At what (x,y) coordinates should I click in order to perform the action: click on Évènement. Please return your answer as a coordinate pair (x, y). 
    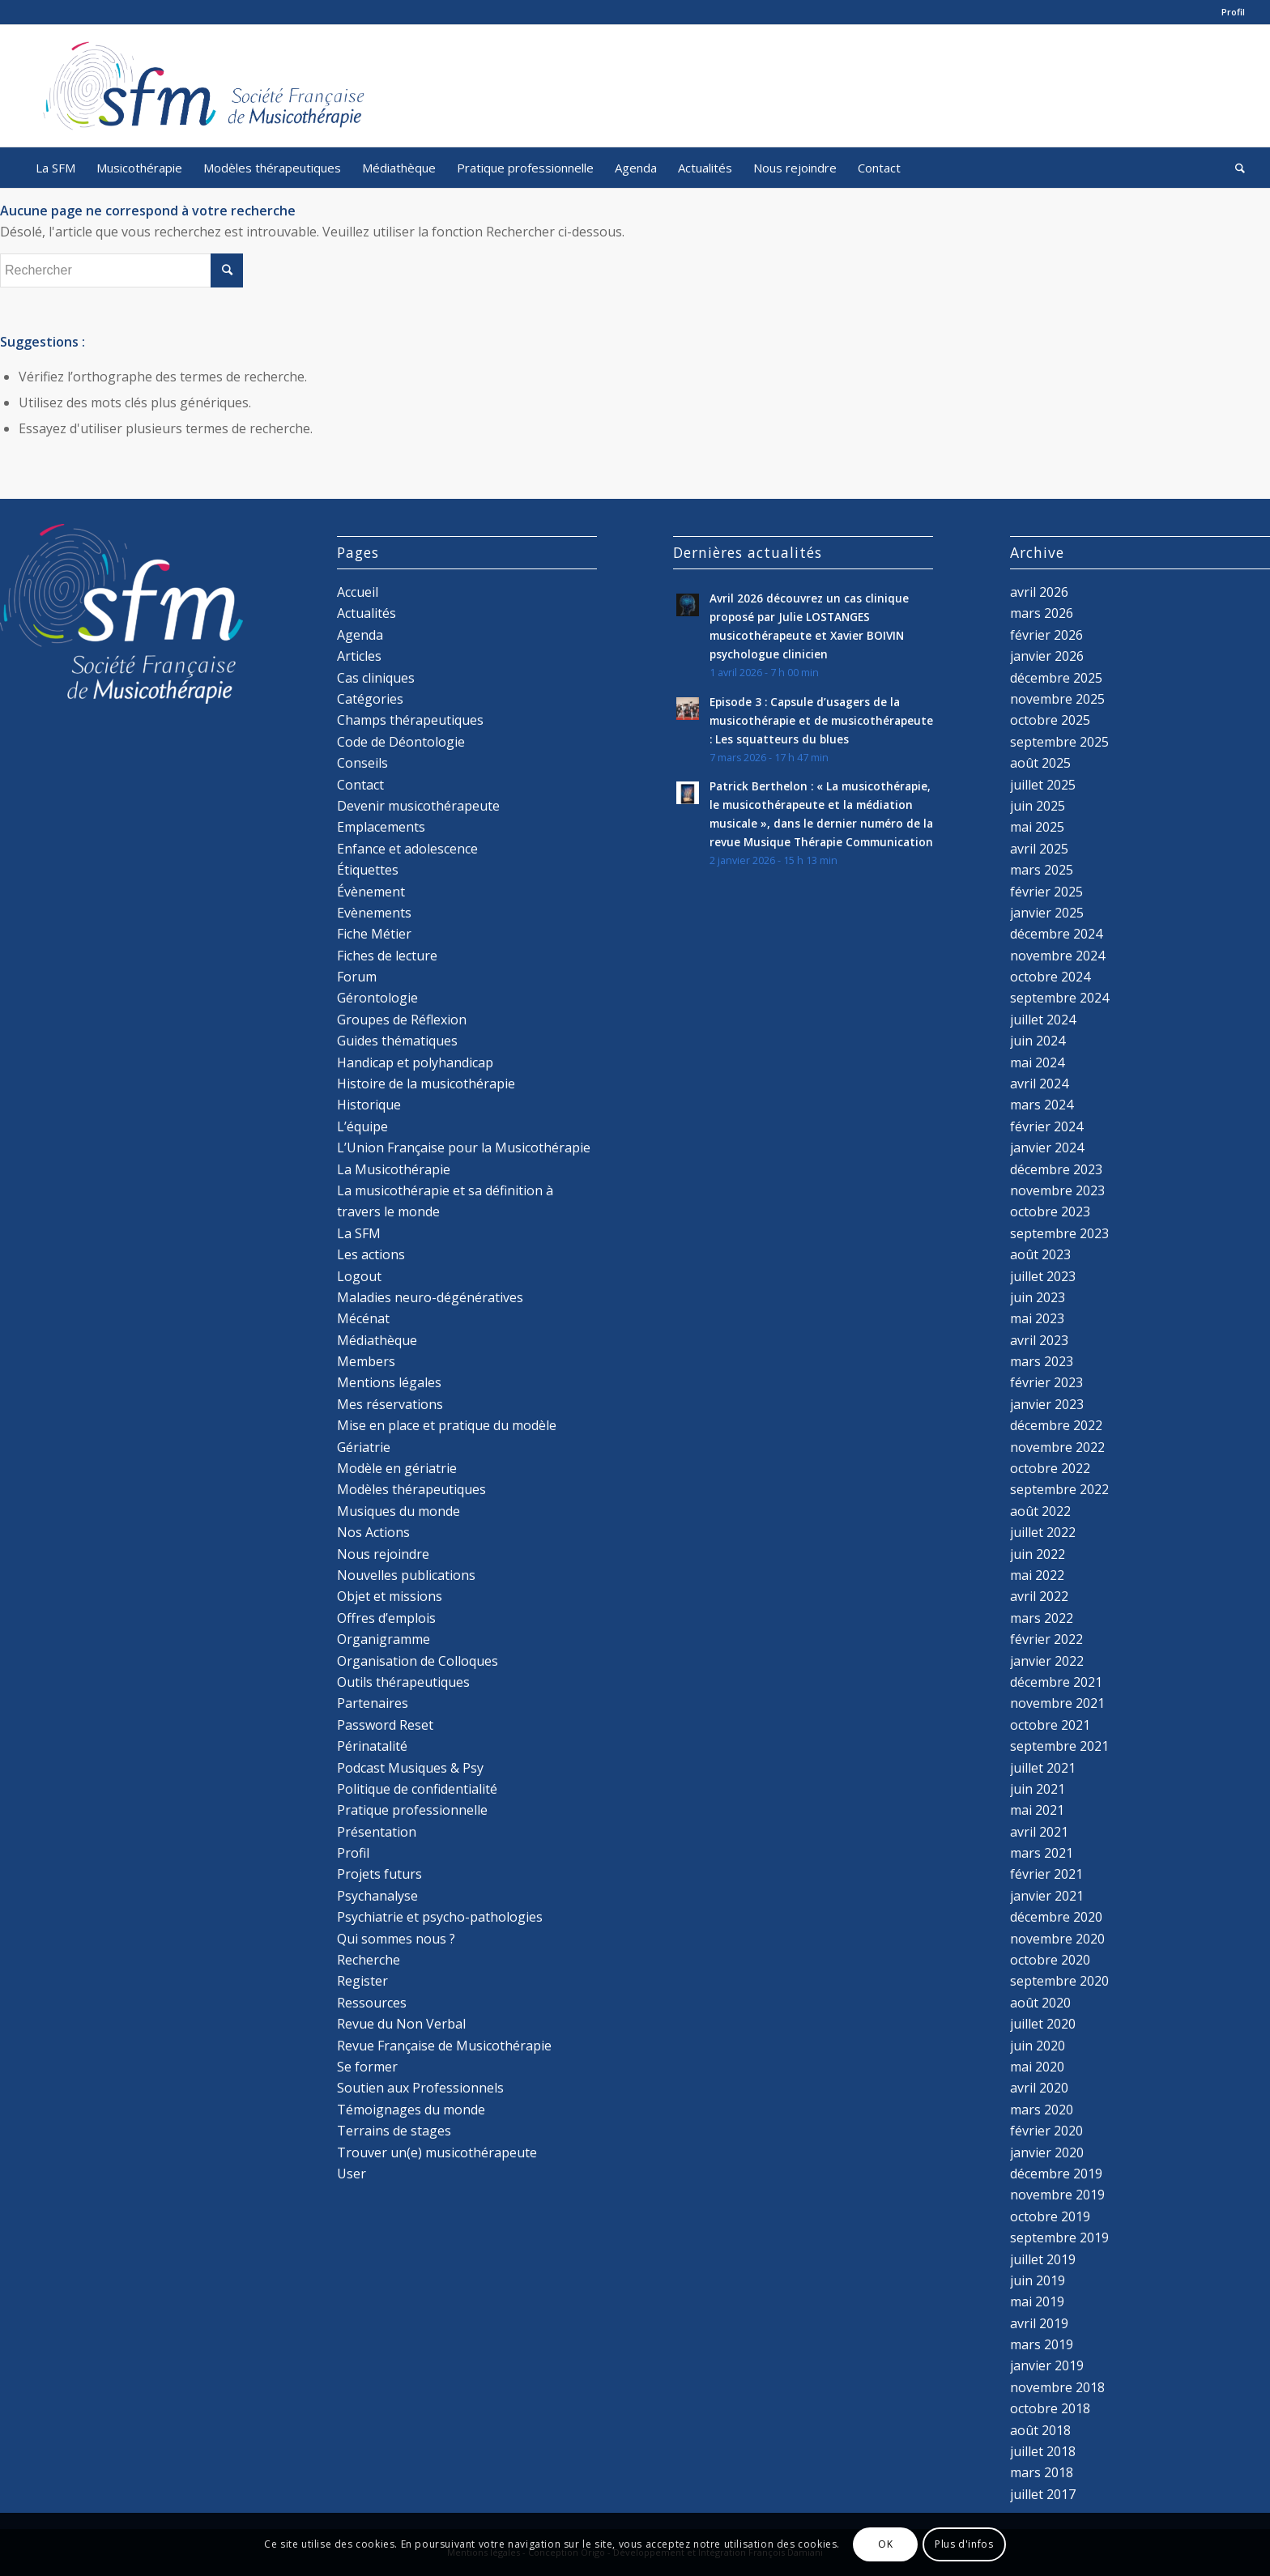
    Looking at the image, I should click on (371, 892).